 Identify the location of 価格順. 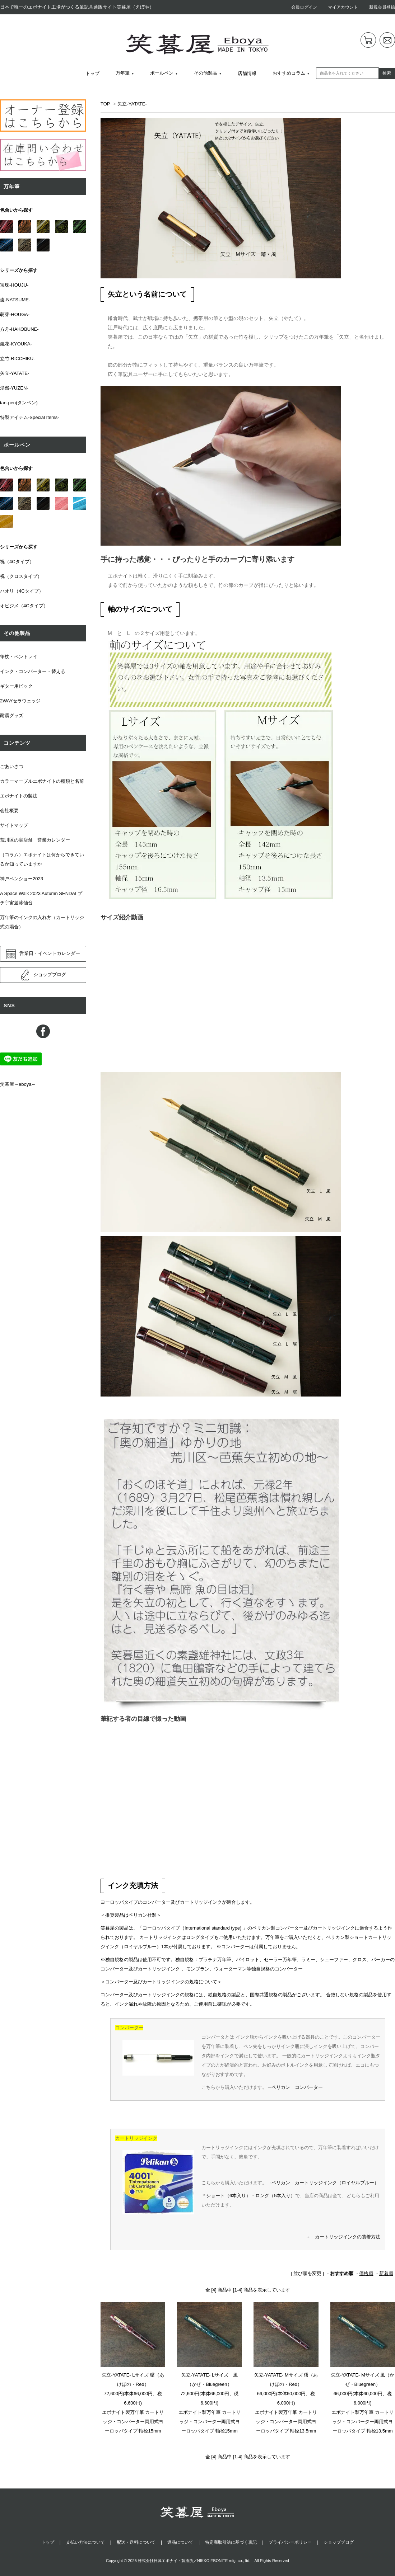
(366, 2273).